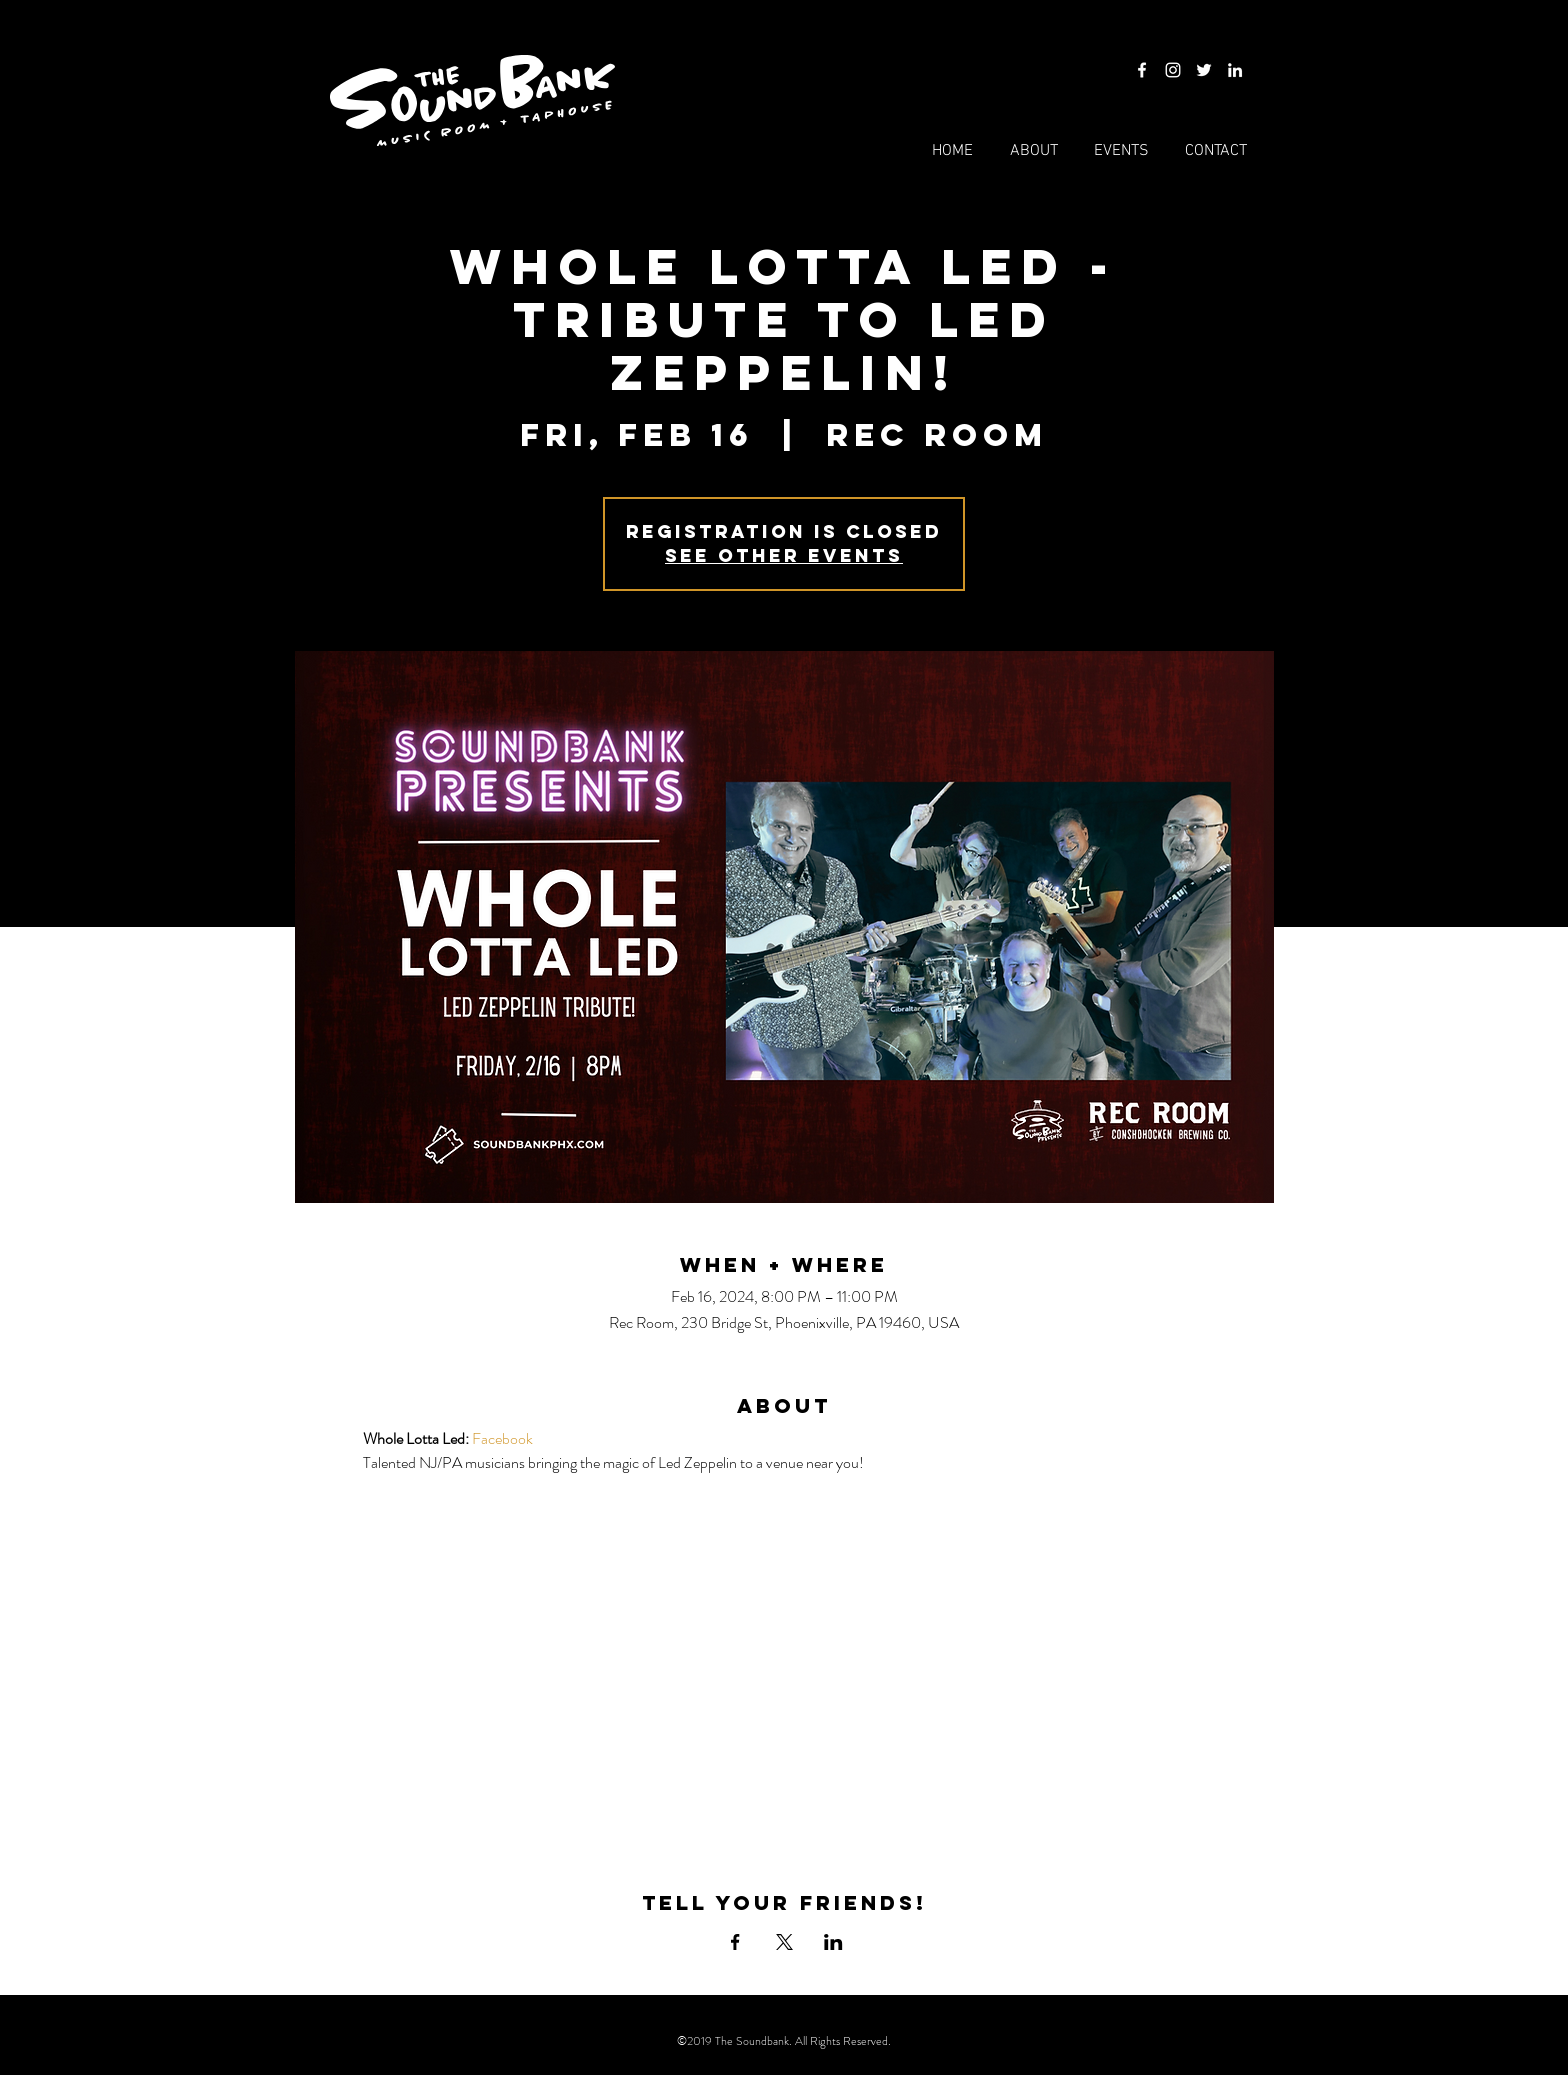 This screenshot has width=1568, height=2075. I want to click on [LinkedIn], so click(1235, 70).